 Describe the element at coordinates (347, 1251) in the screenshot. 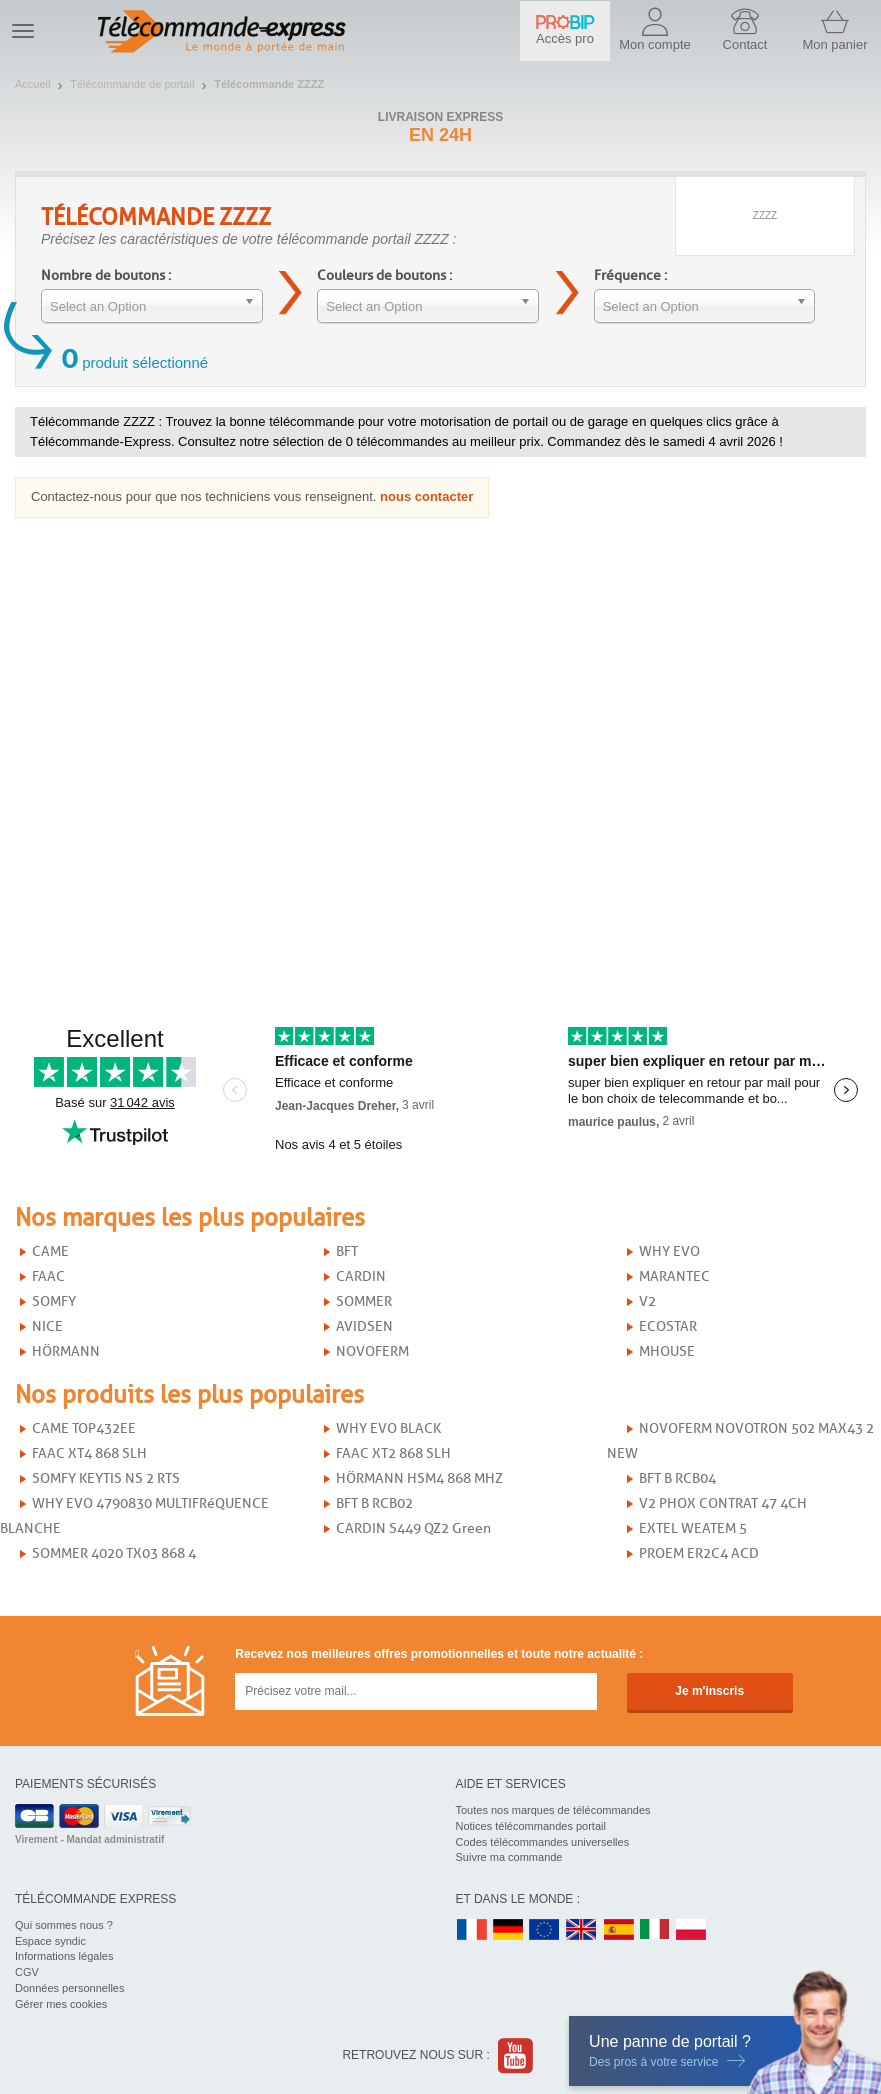

I see `BFT` at that location.